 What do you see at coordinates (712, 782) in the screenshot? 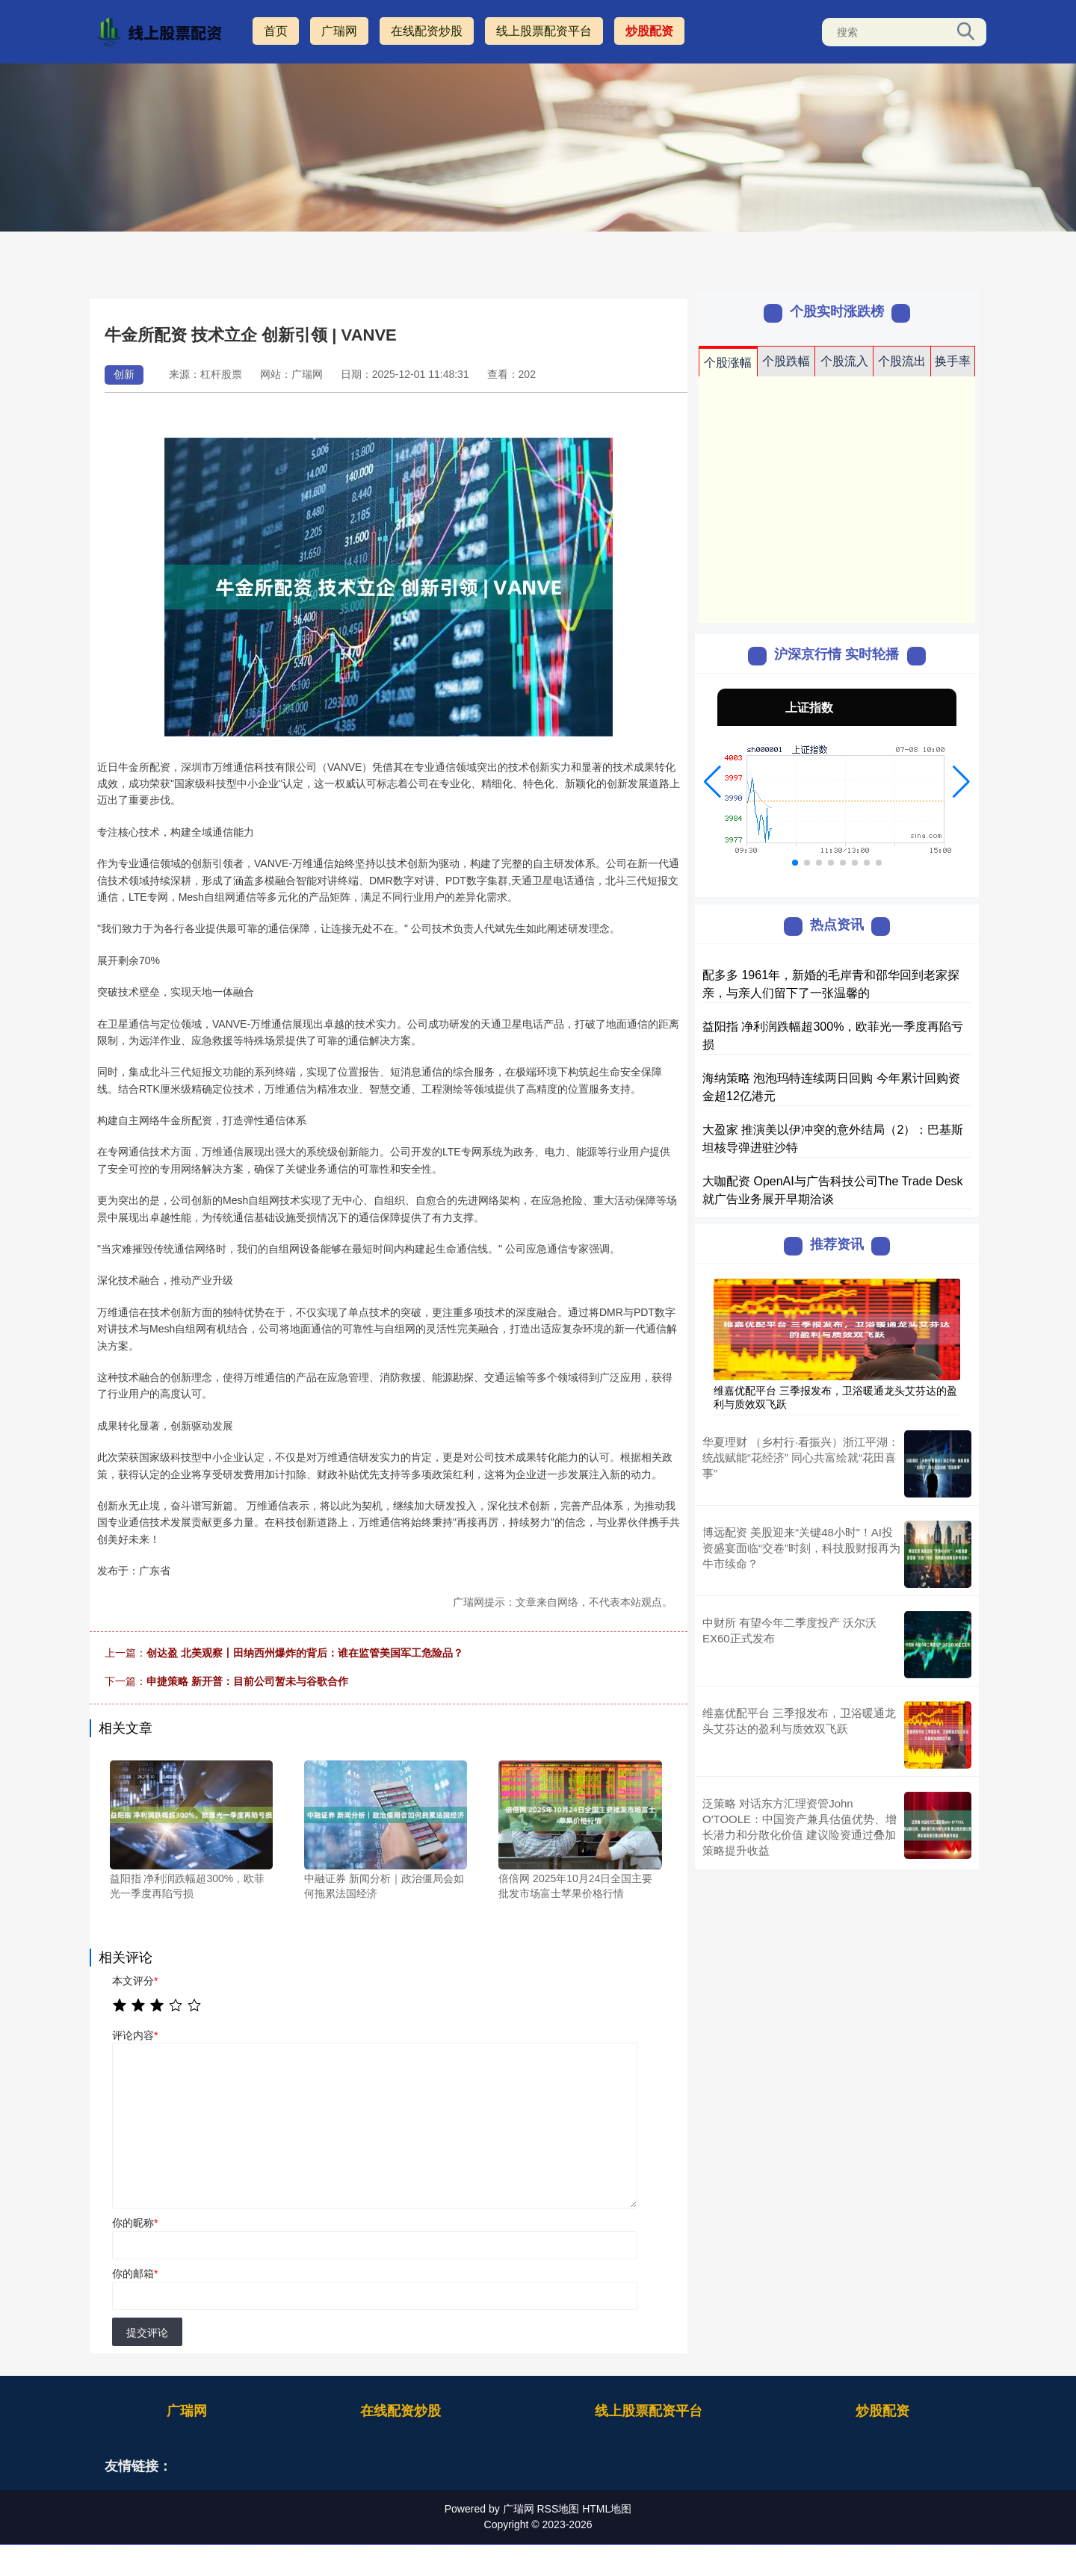
I see `[button]` at bounding box center [712, 782].